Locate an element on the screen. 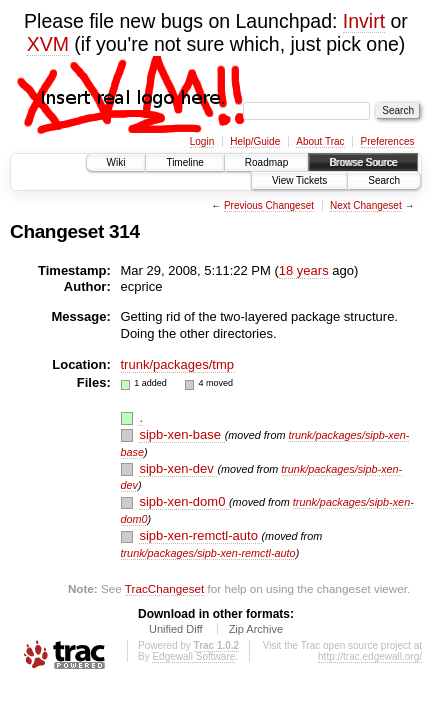 Image resolution: width=432 pixels, height=720 pixels. Timeline is located at coordinates (184, 162).